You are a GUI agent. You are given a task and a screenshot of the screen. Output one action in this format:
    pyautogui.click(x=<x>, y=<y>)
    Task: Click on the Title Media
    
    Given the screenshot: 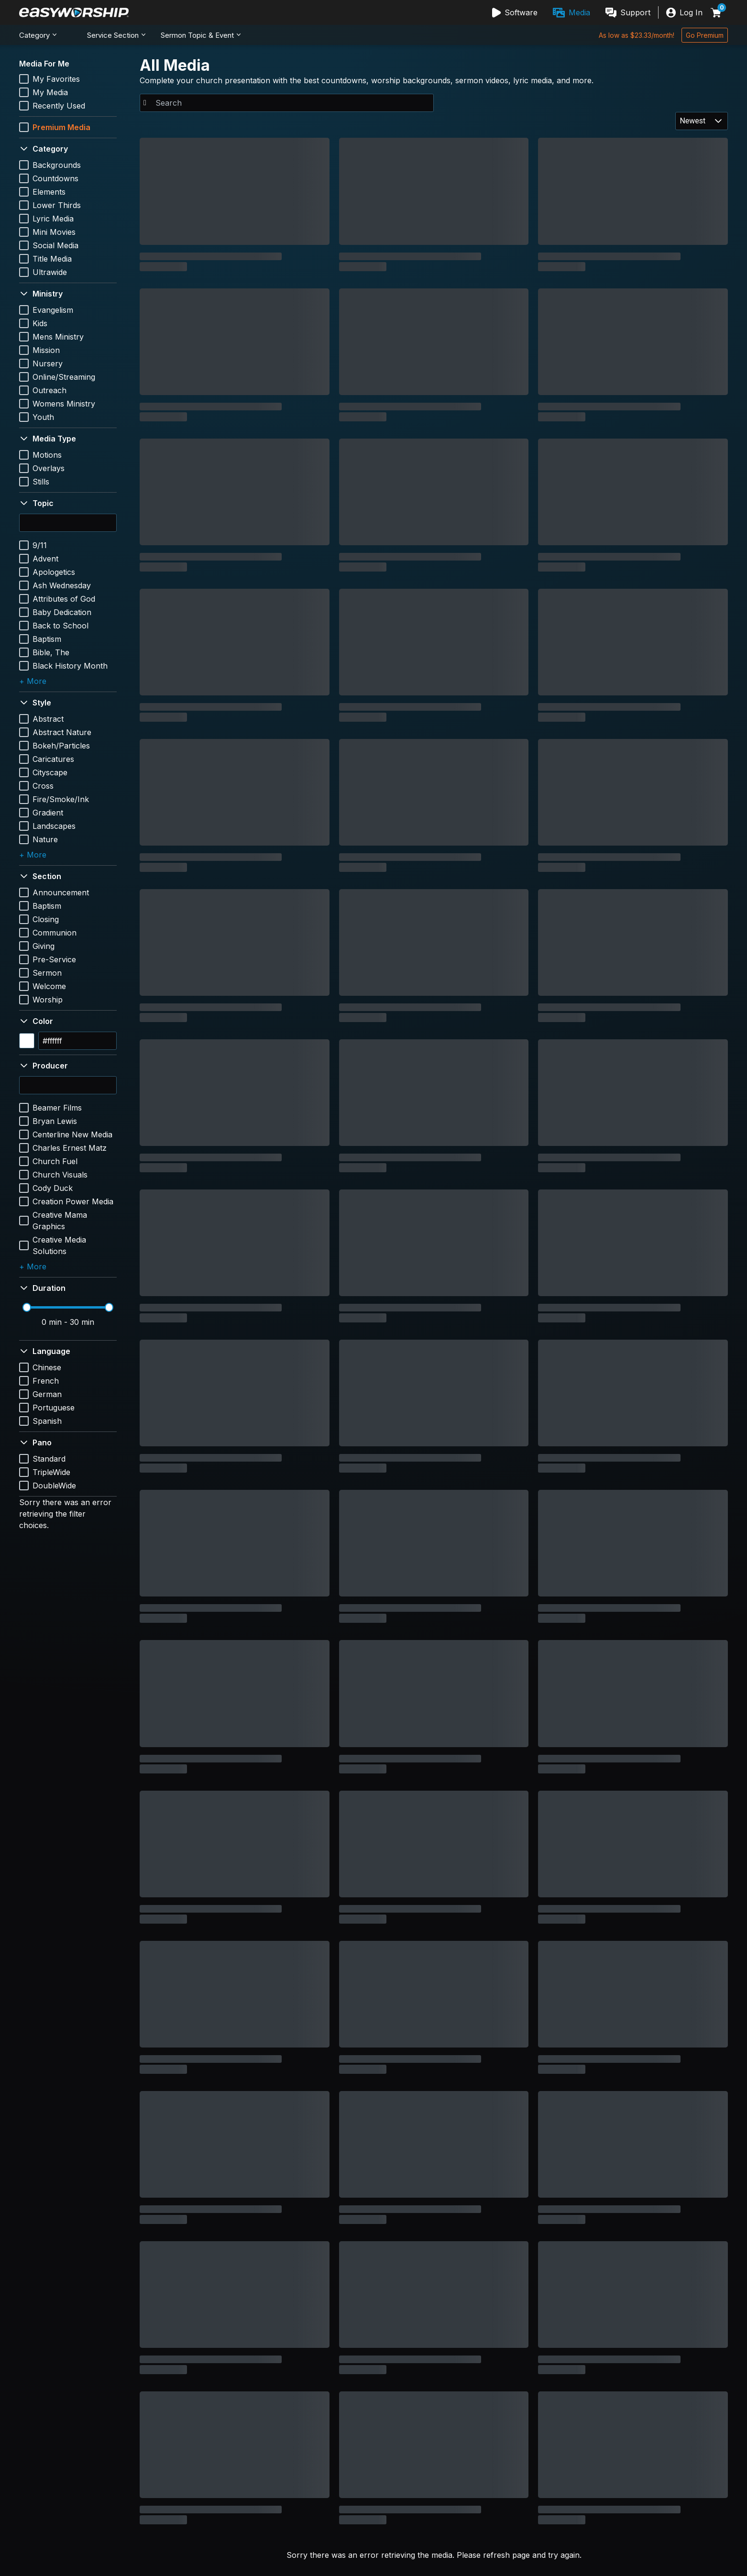 What is the action you would take?
    pyautogui.click(x=52, y=259)
    